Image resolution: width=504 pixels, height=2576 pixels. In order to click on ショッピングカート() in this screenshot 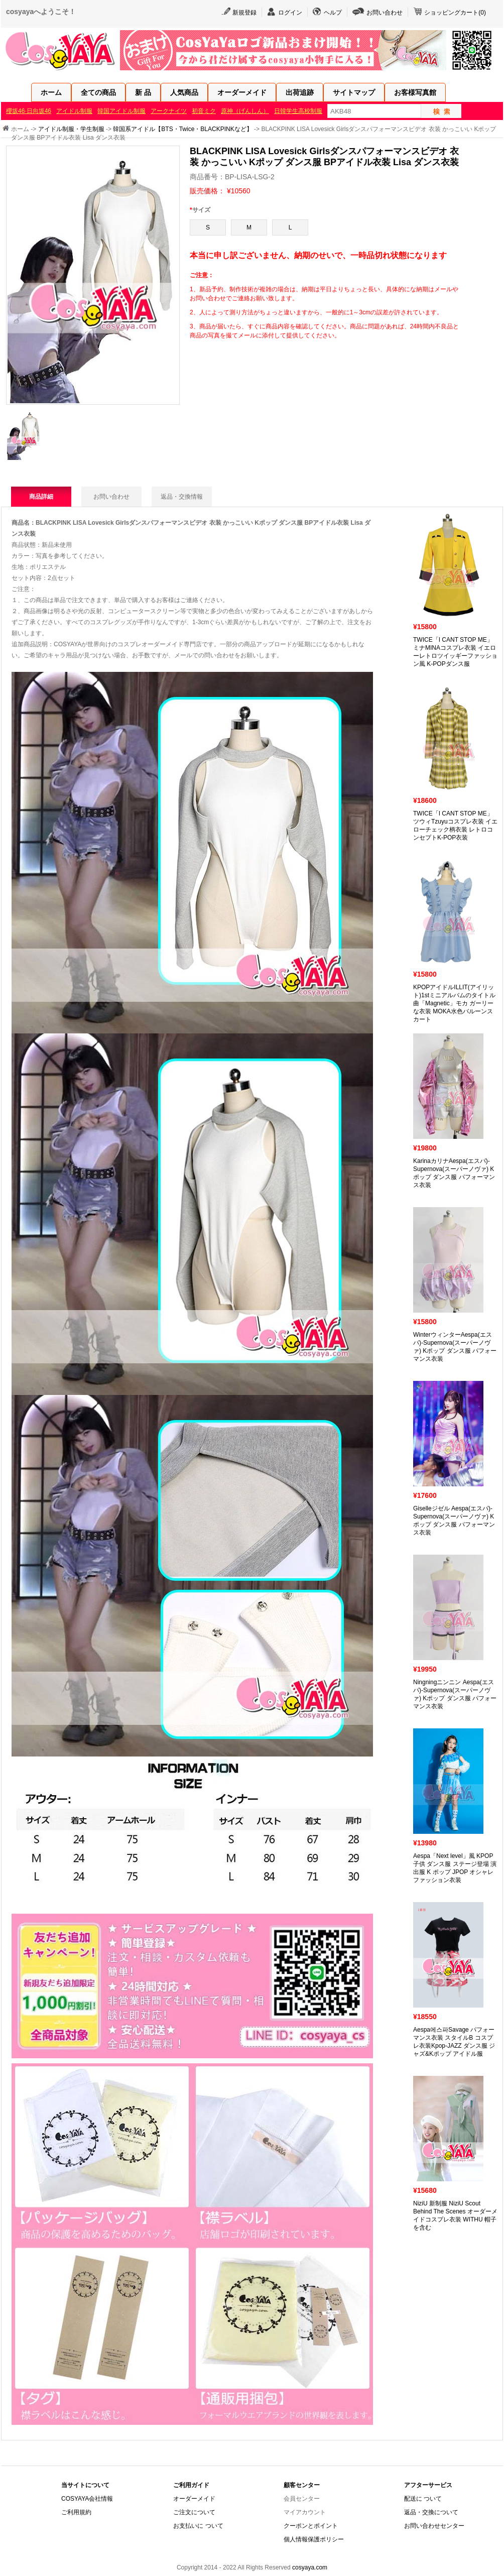, I will do `click(455, 12)`.